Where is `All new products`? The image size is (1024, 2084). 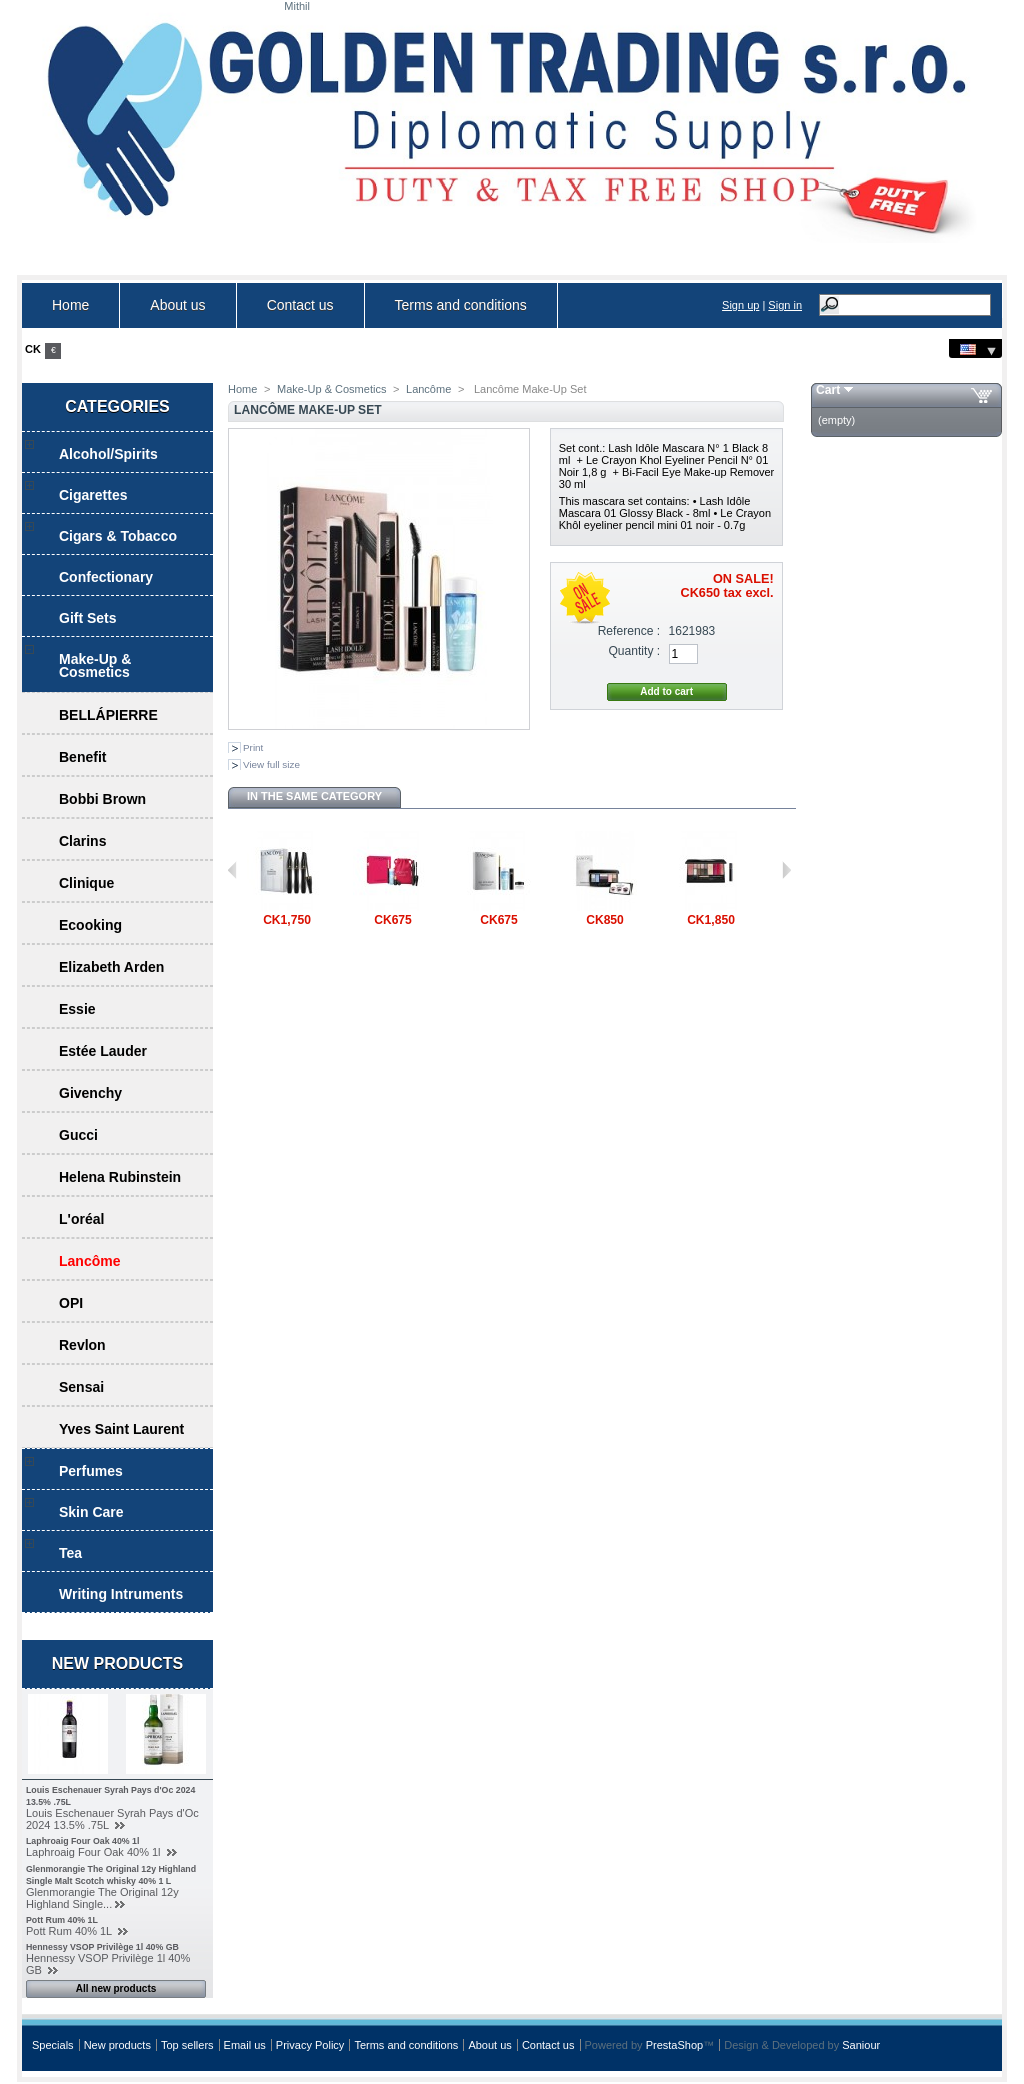 All new products is located at coordinates (116, 1988).